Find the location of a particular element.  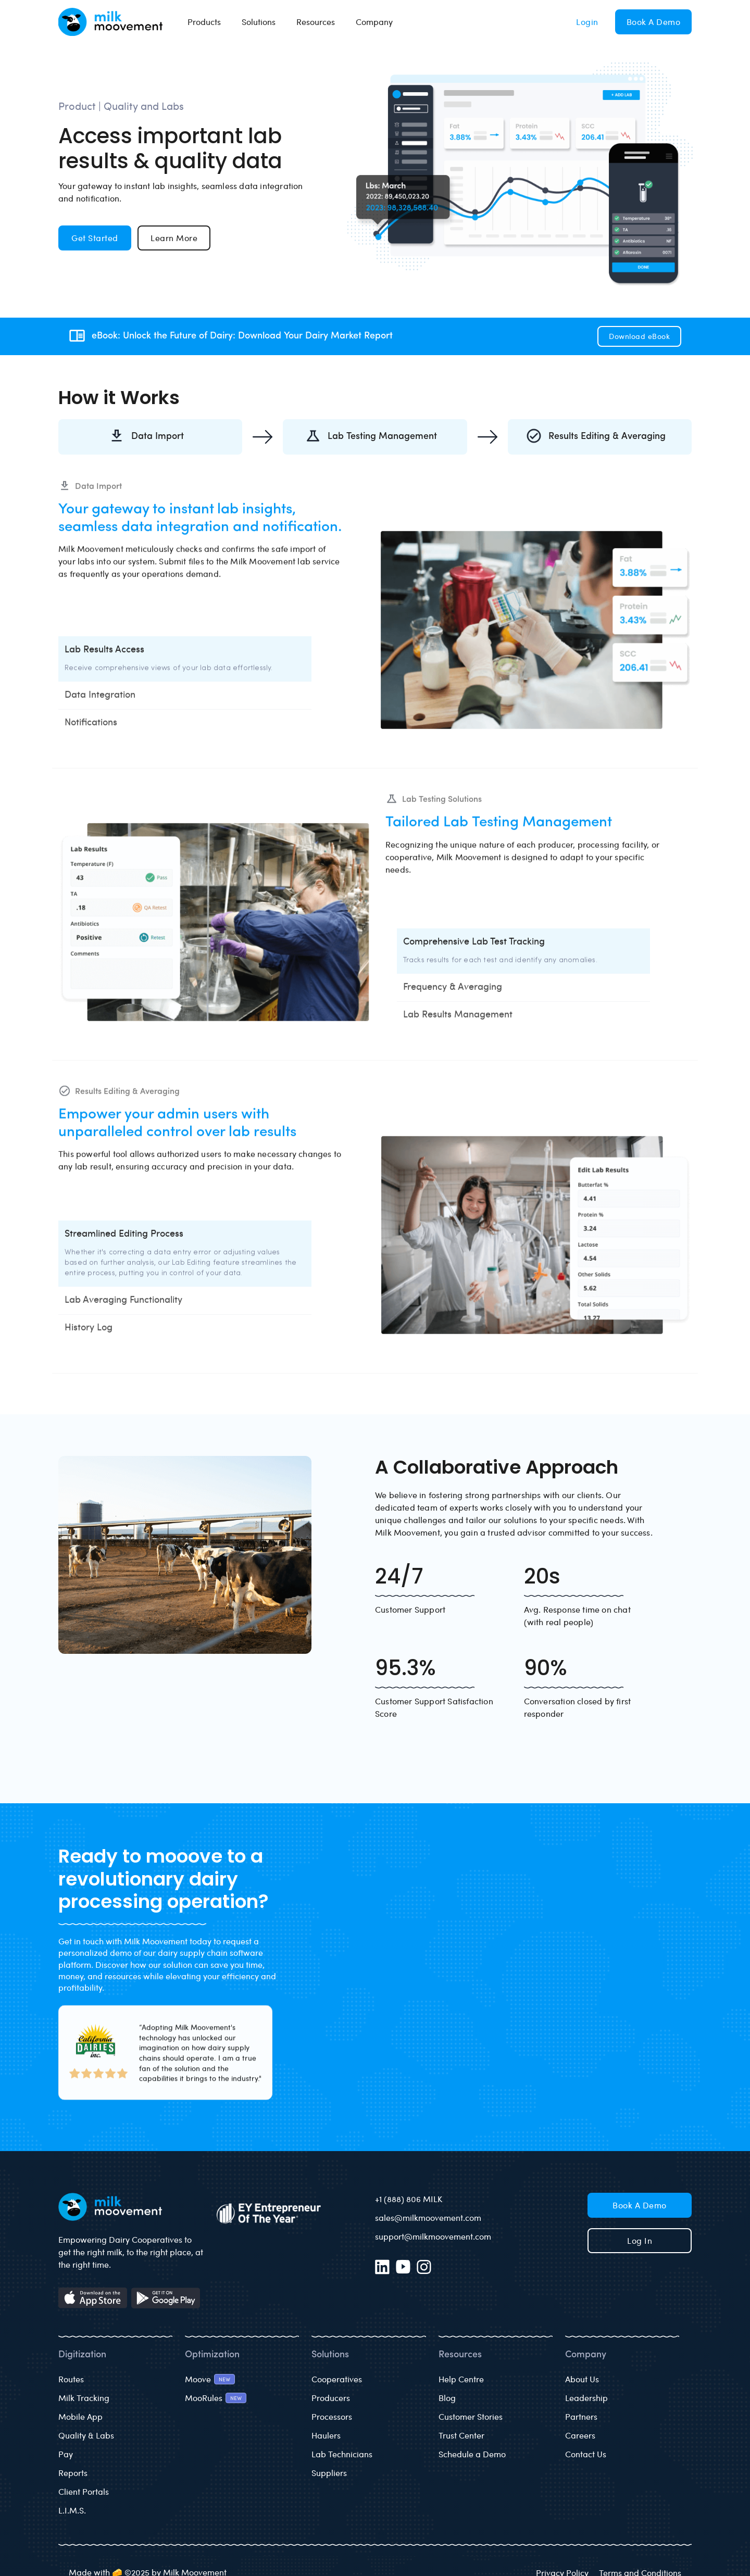

Milk Tracking is located at coordinates (83, 2397).